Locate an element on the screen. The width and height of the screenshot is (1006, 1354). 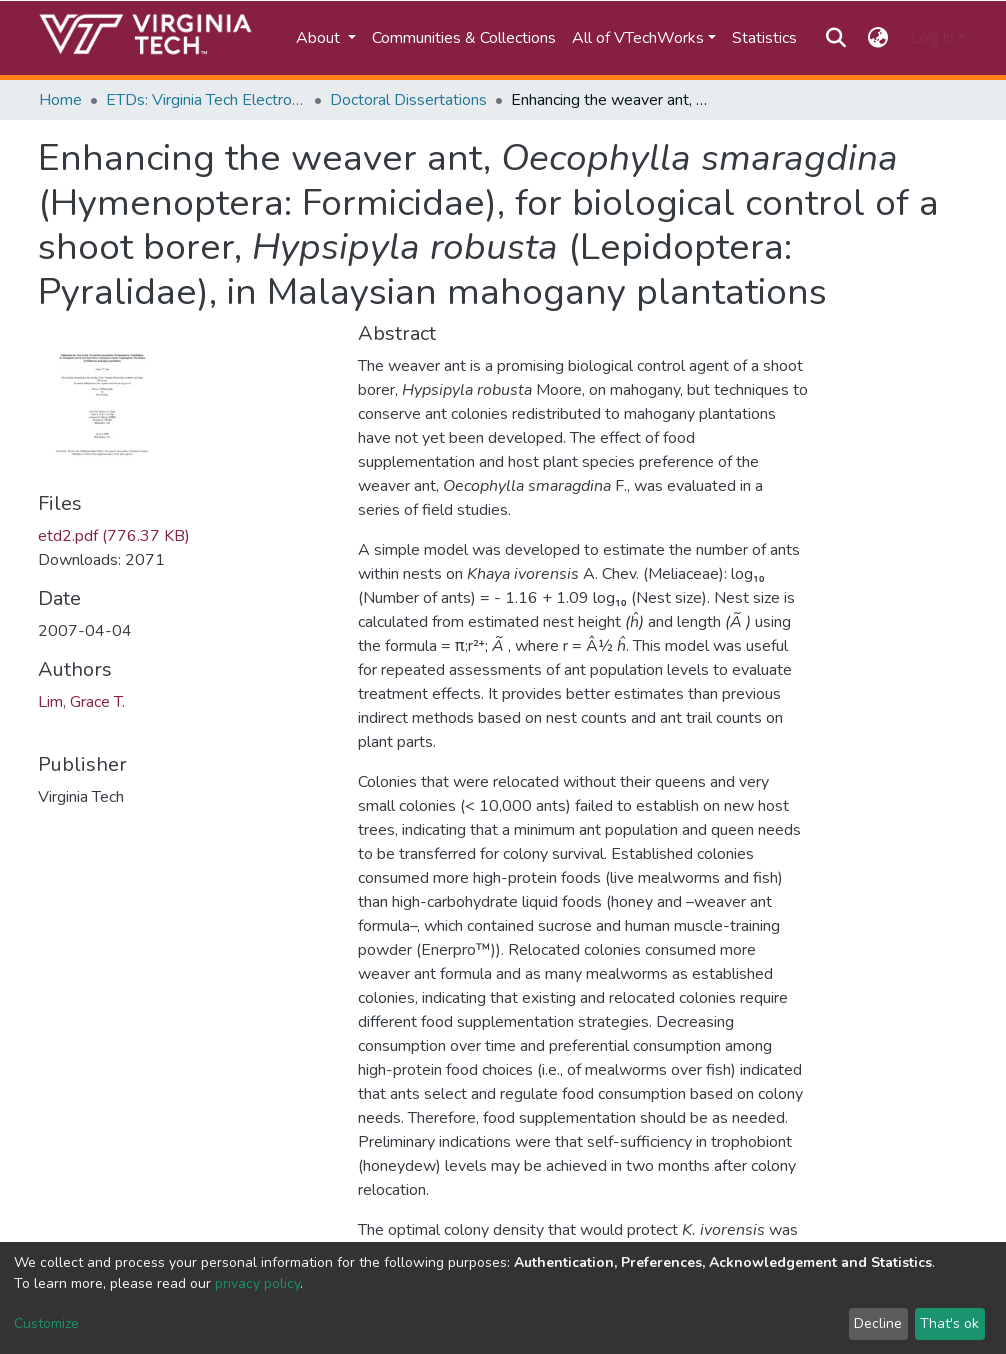
Decline is located at coordinates (878, 1323).